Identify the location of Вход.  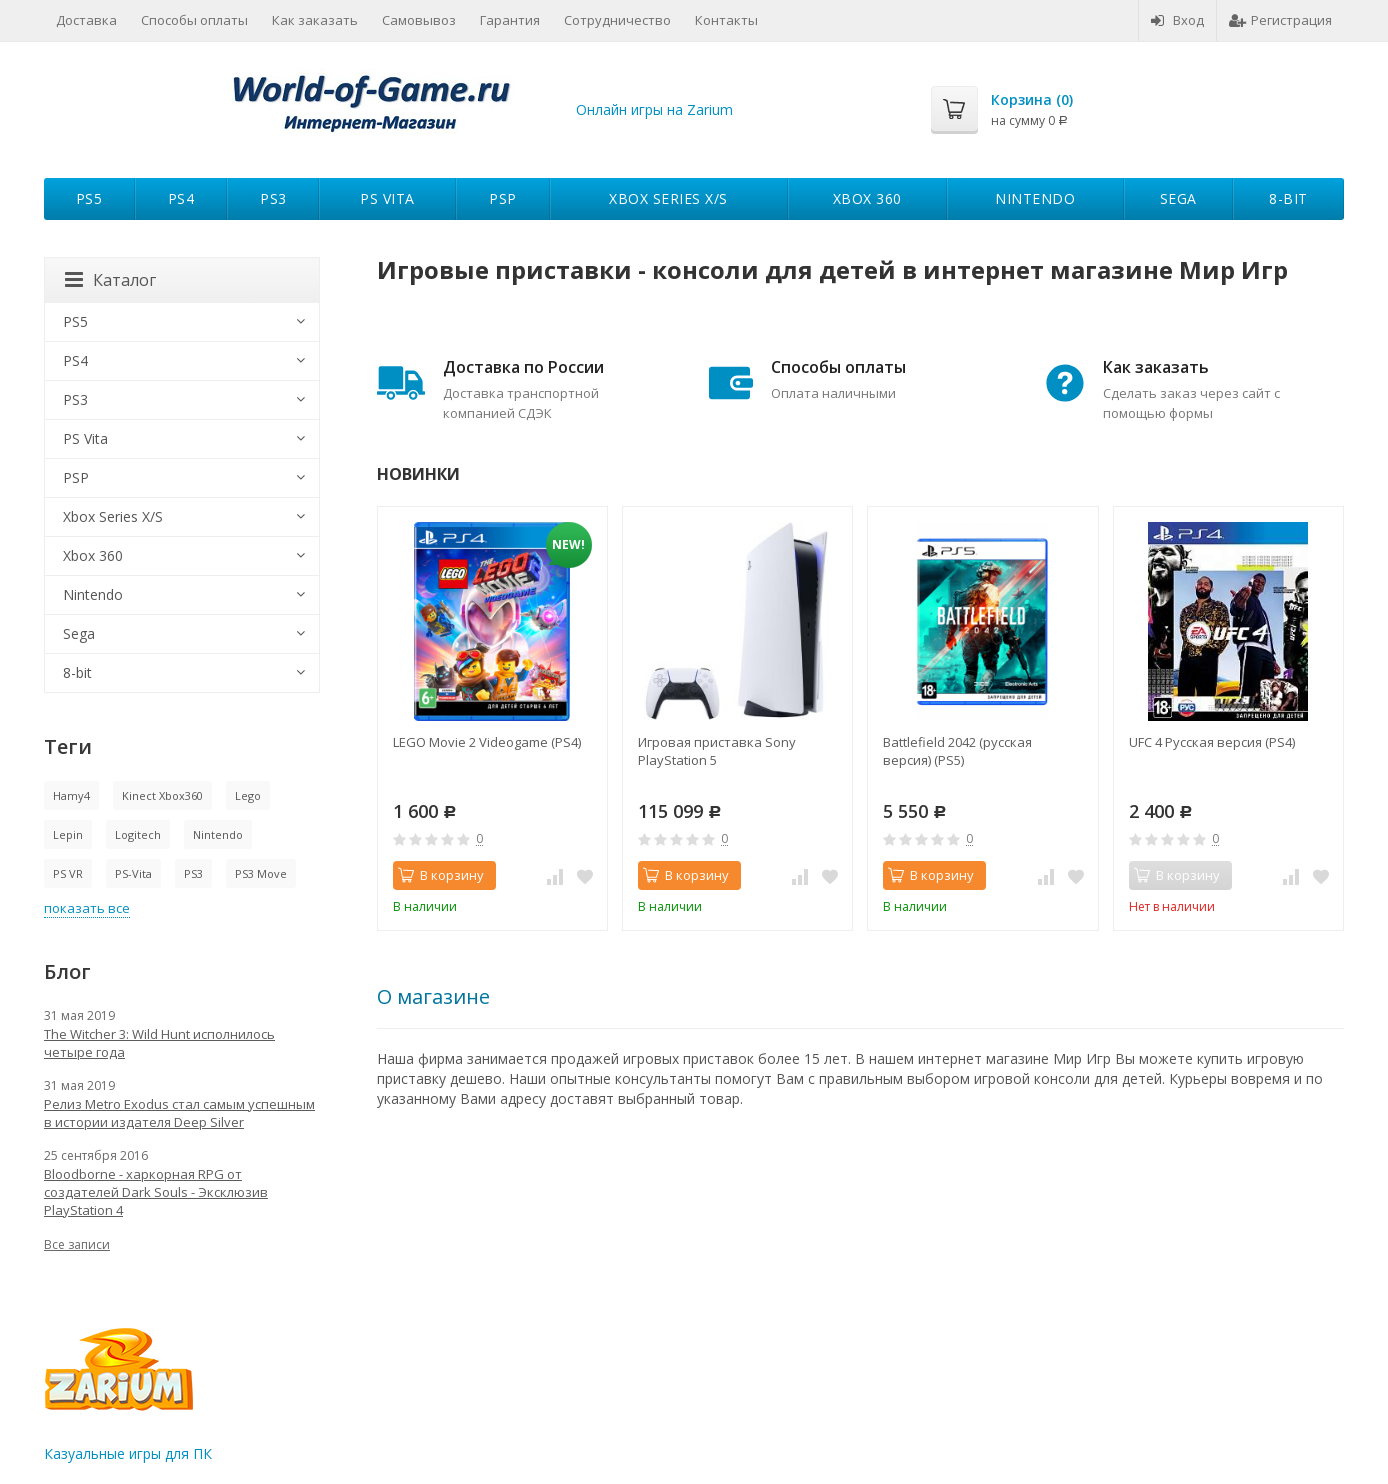
(1177, 20).